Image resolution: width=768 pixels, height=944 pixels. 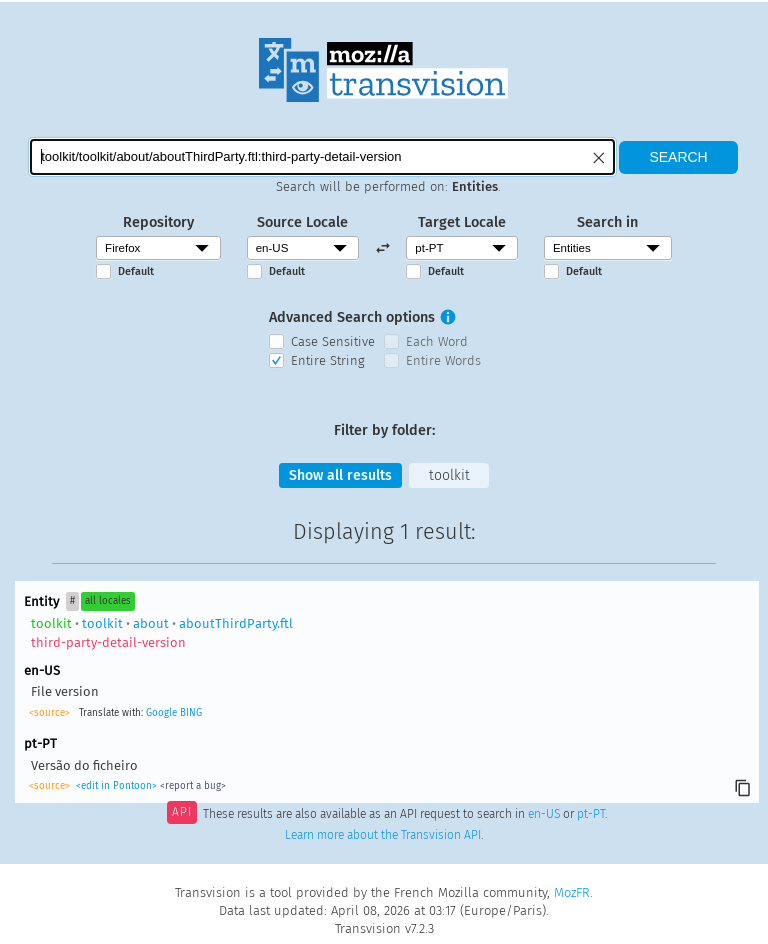 What do you see at coordinates (116, 787) in the screenshot?
I see `<edit in Pontoon>` at bounding box center [116, 787].